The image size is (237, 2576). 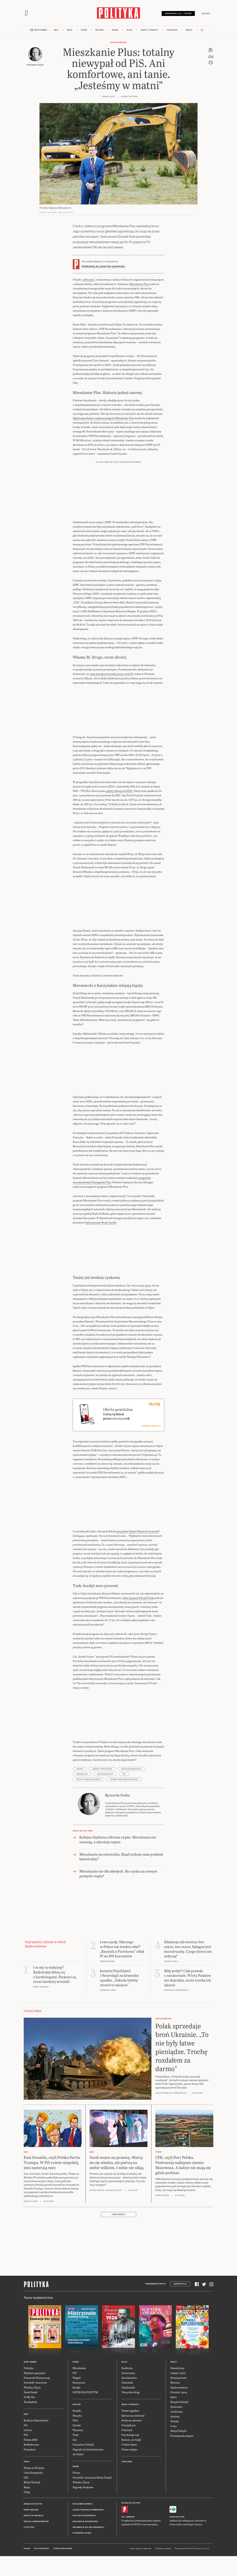 I want to click on Nagroda Architektoniczna, so click(x=88, y=2470).